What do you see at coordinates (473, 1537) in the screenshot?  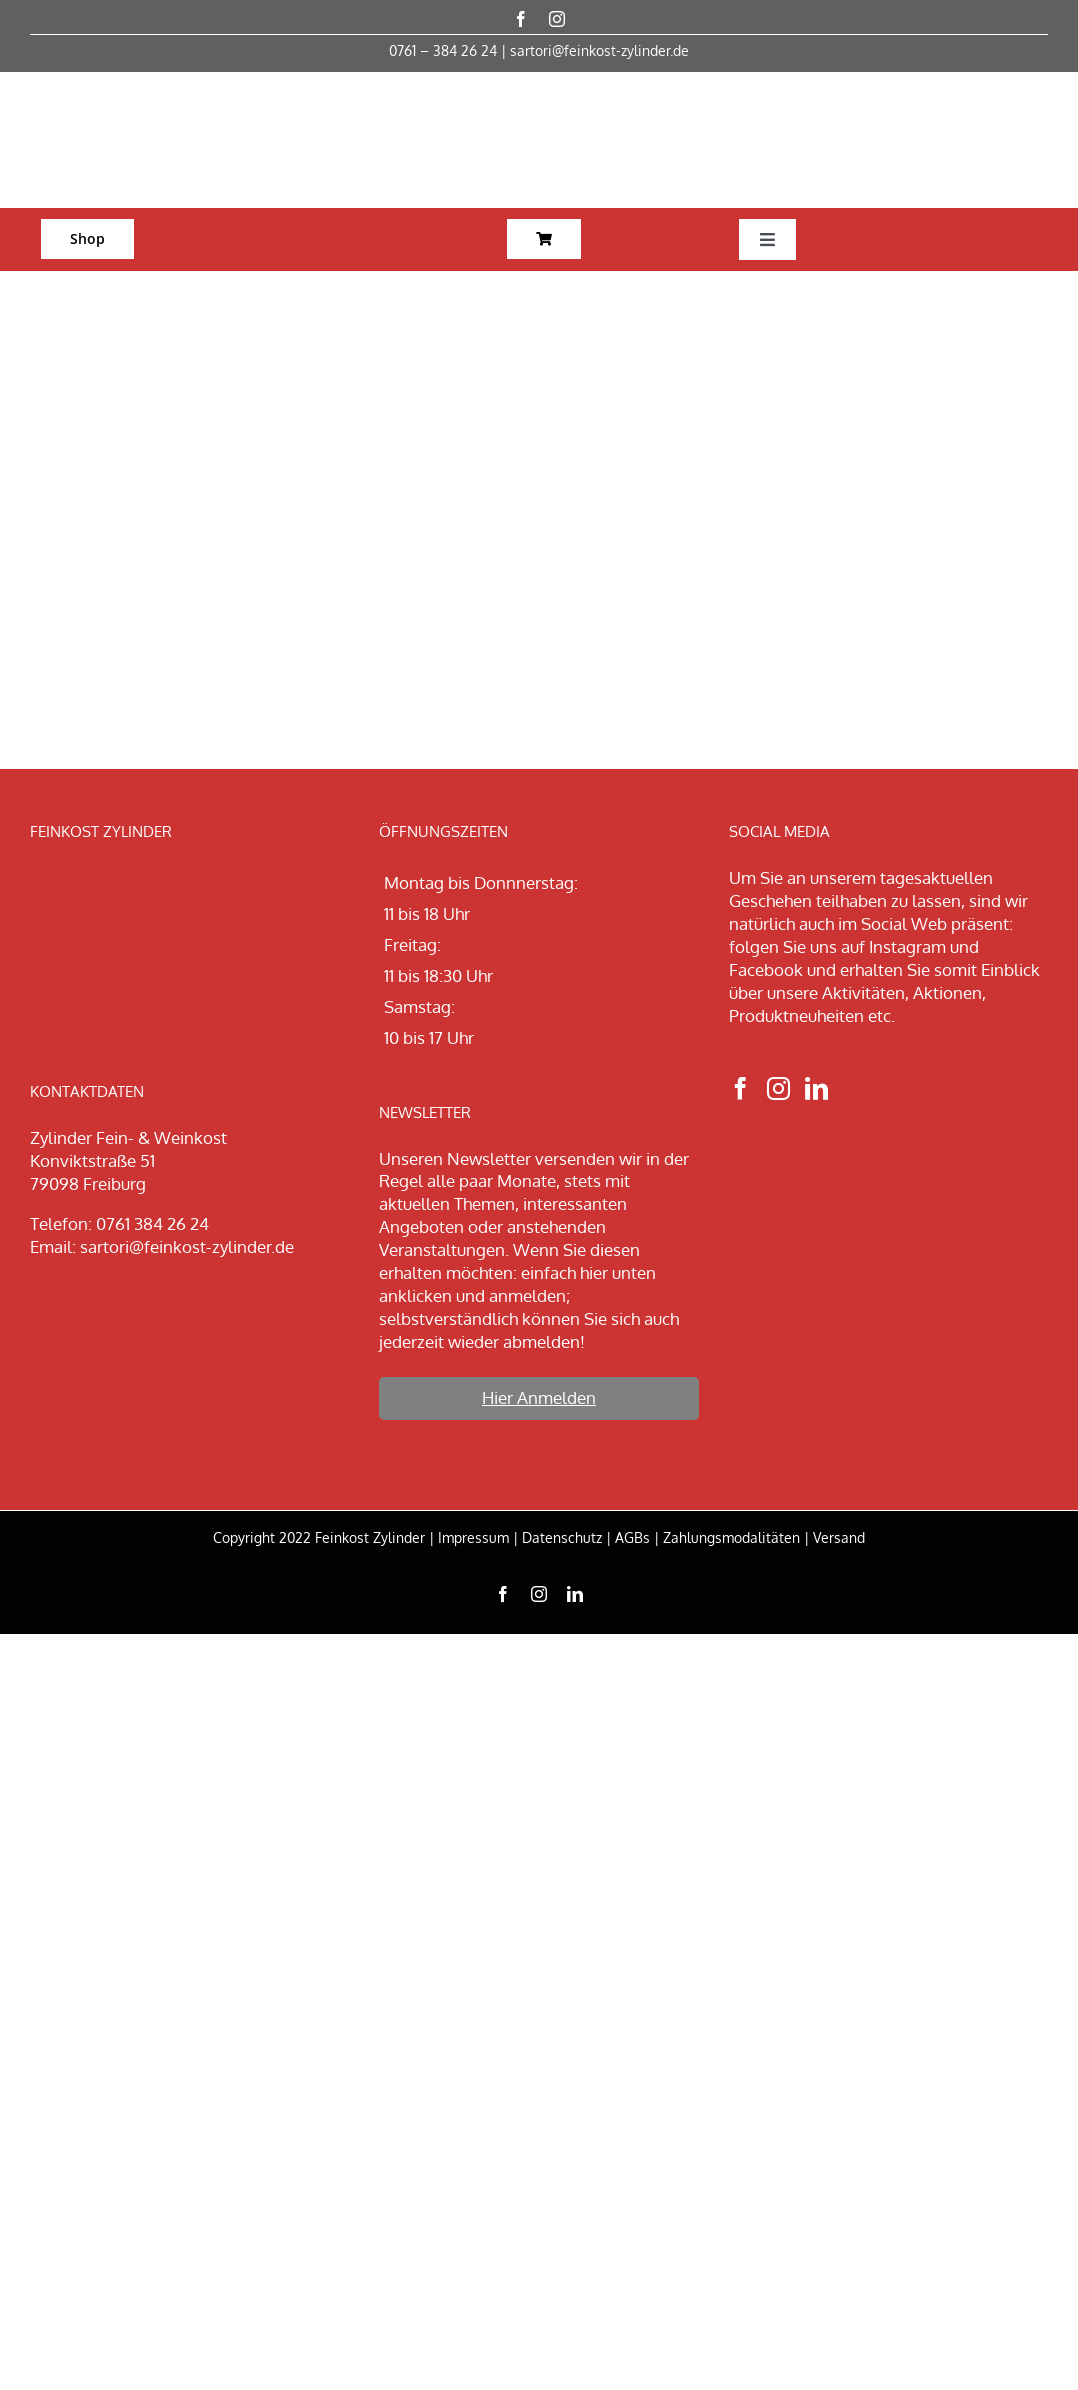 I see `Impressum` at bounding box center [473, 1537].